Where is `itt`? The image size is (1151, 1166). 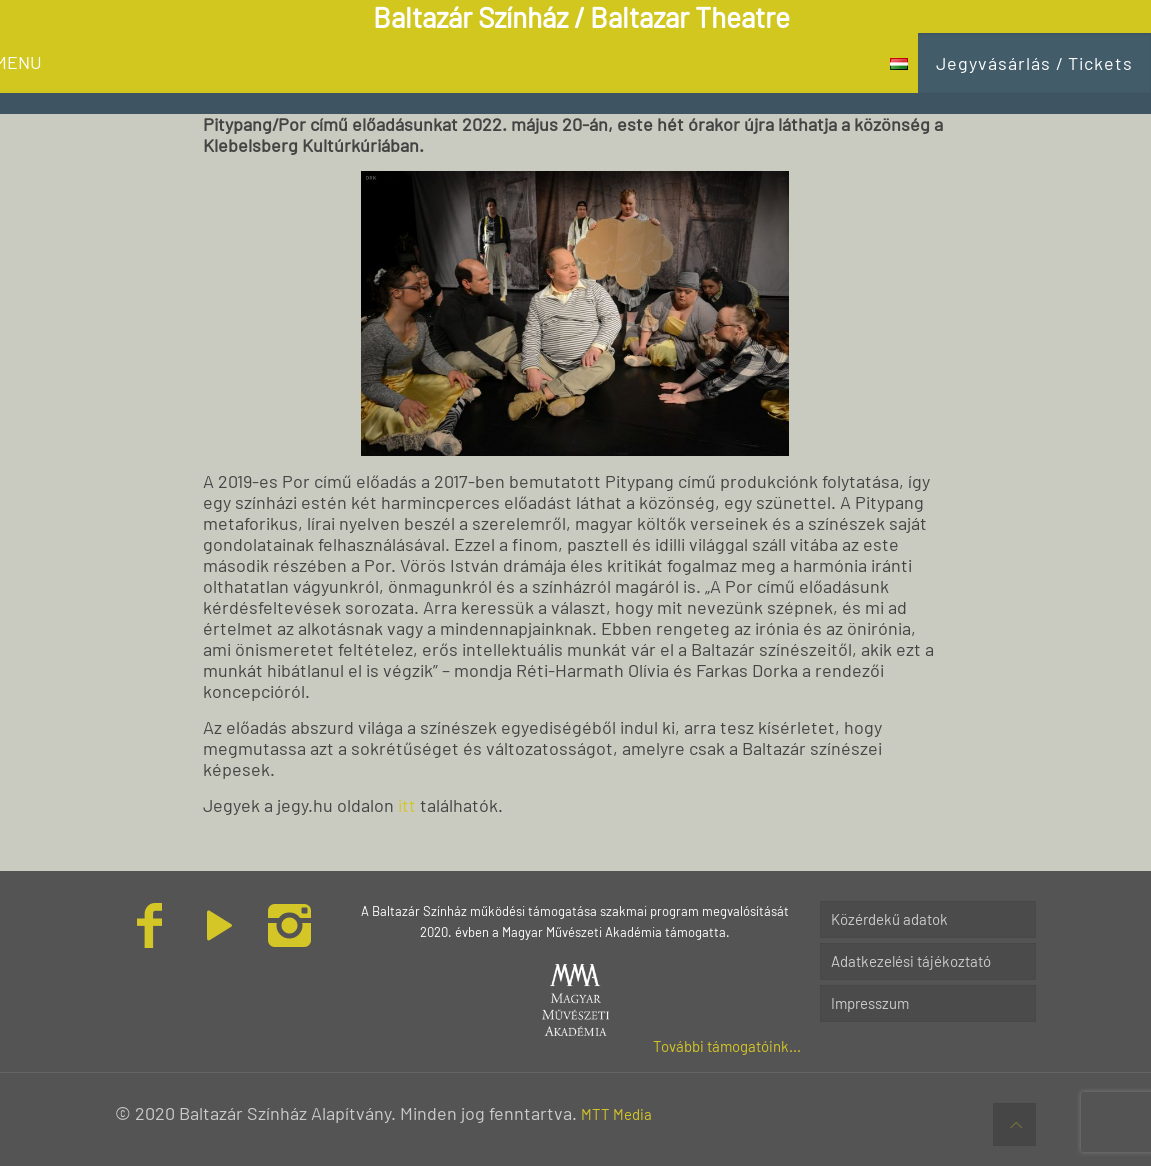 itt is located at coordinates (407, 805).